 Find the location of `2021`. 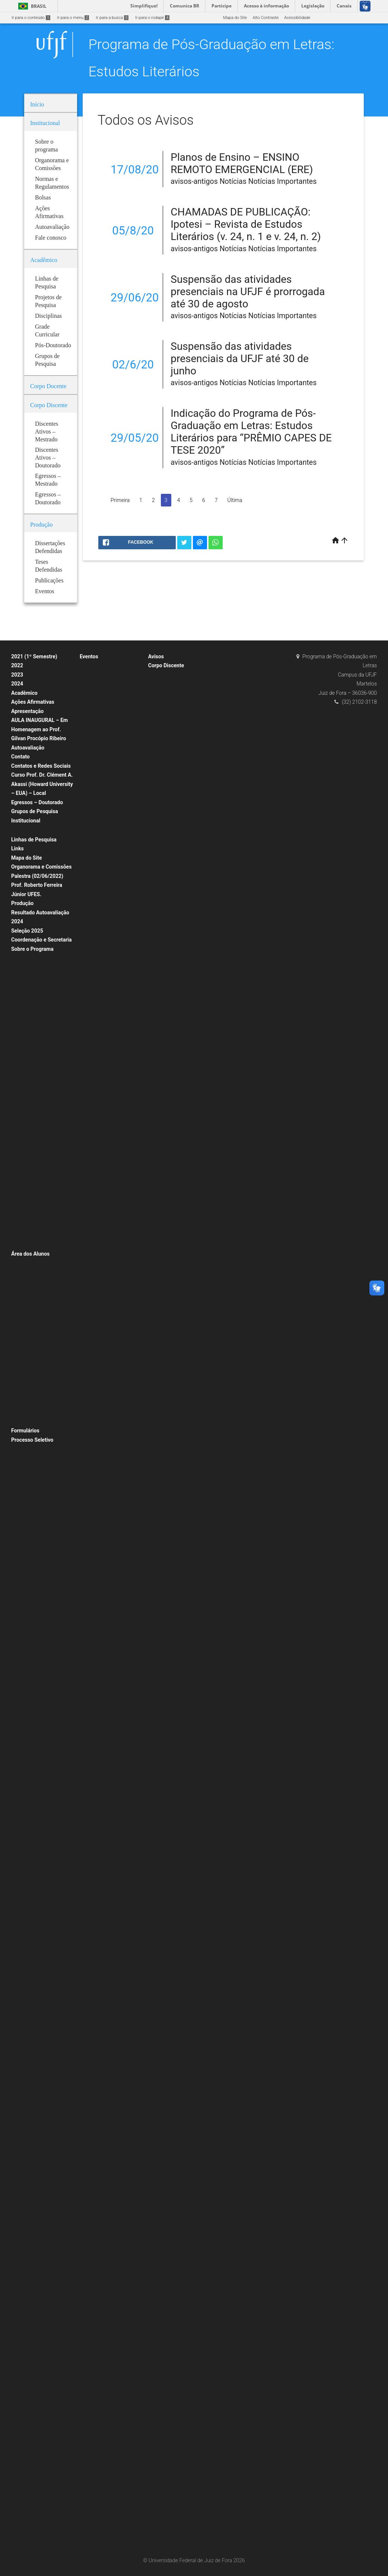

2021 is located at coordinates (88, 823).